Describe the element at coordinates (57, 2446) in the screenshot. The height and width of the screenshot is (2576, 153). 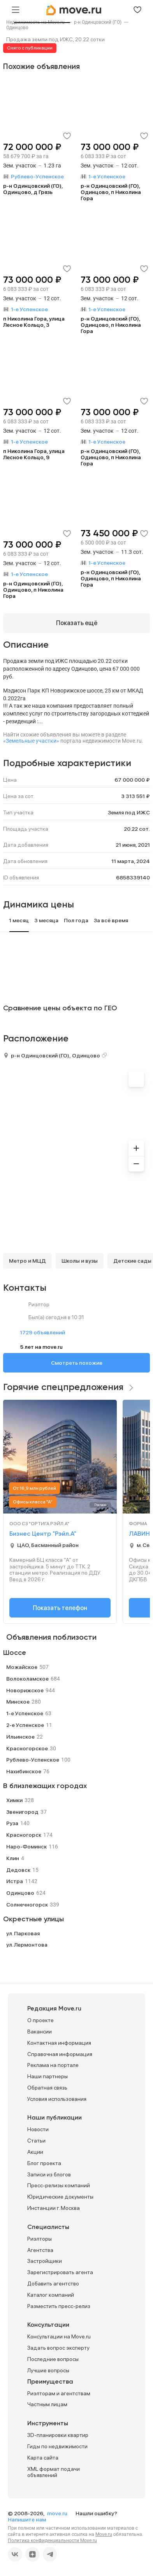
I see `Гиды по недвижимости` at that location.